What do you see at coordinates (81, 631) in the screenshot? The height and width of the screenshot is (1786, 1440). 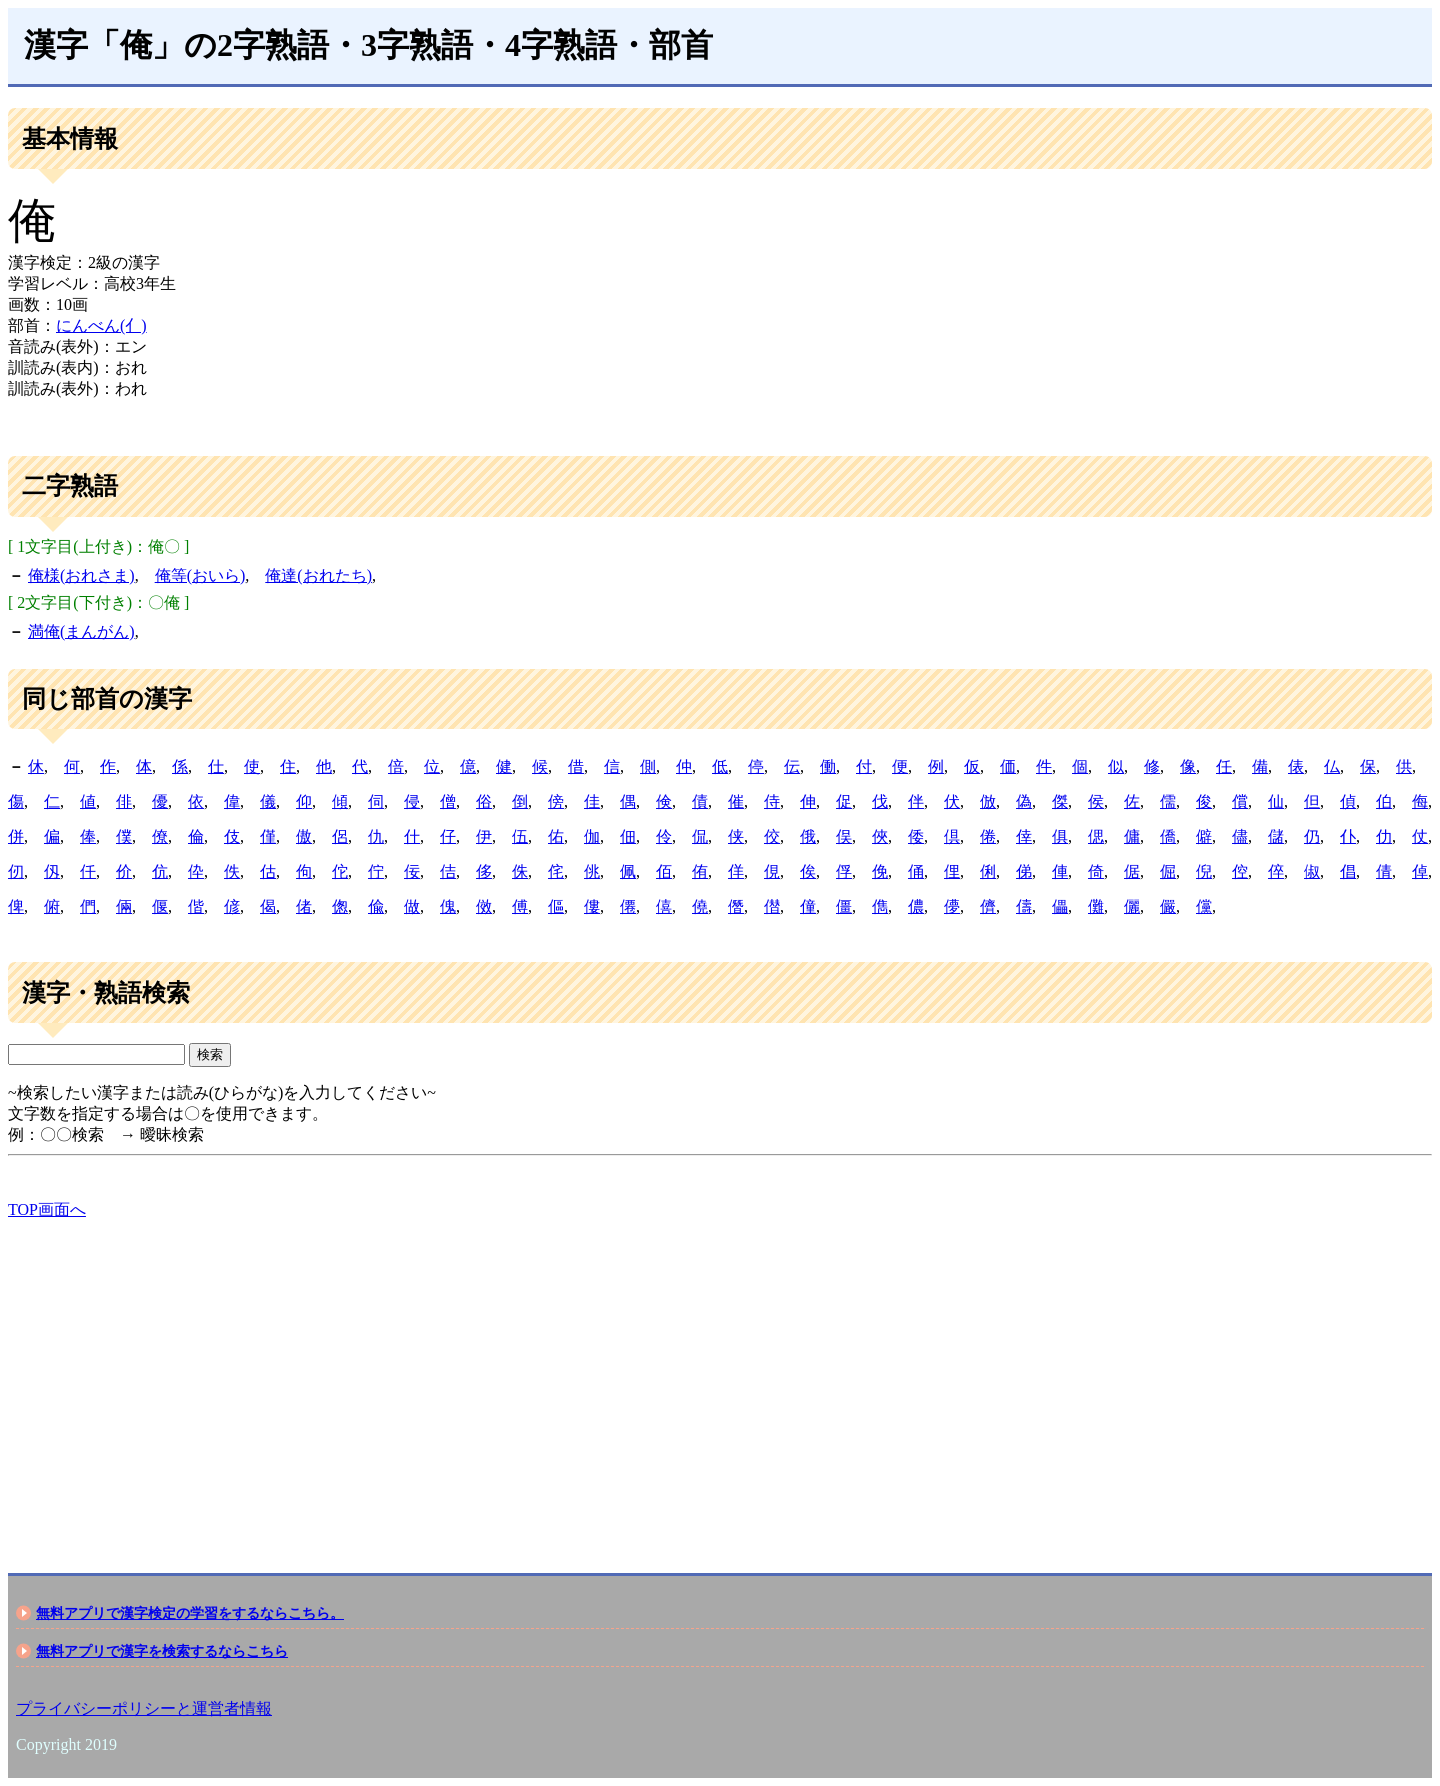 I see `満俺(まんがん)` at bounding box center [81, 631].